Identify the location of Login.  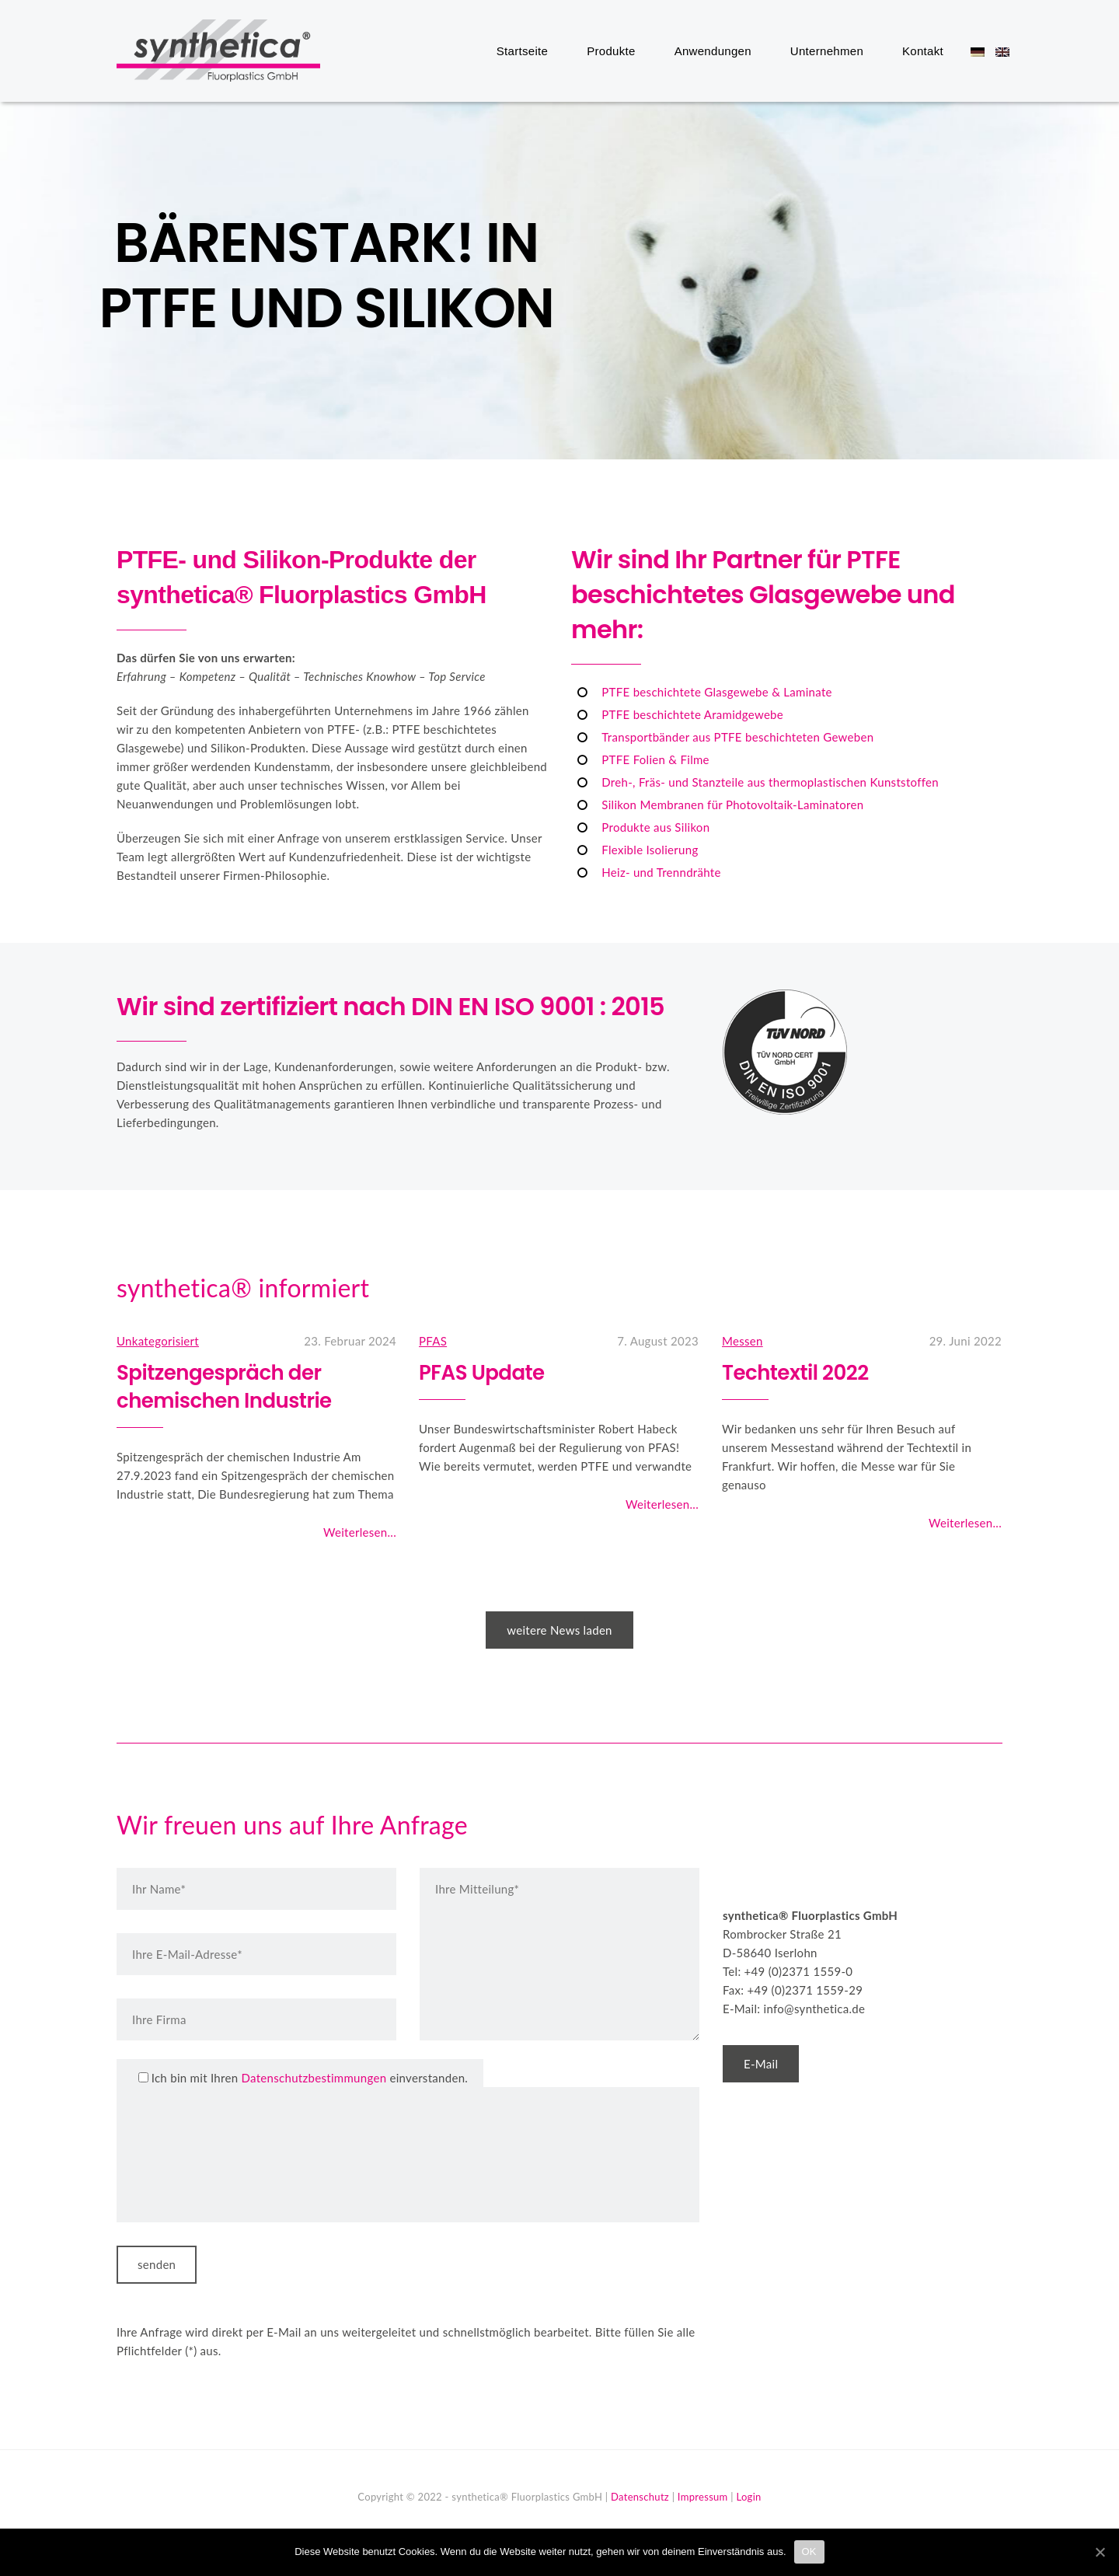
(748, 2496).